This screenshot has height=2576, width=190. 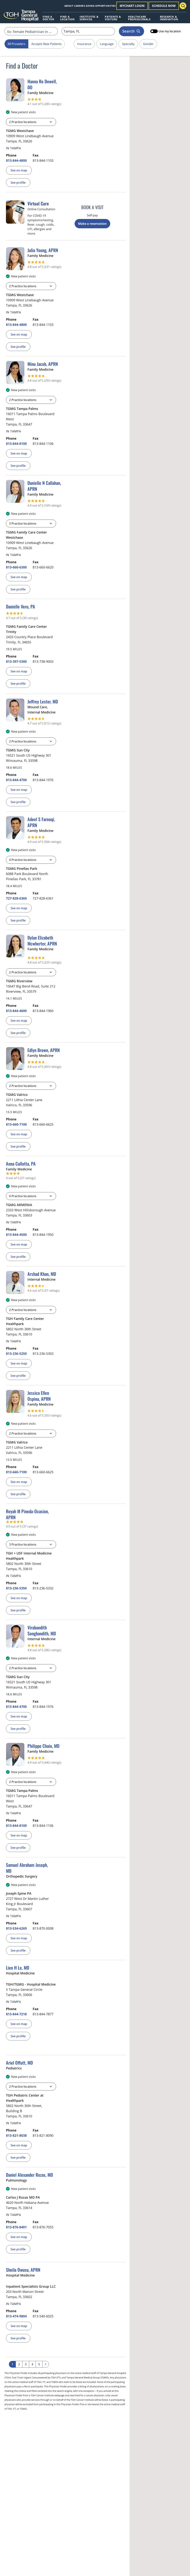 I want to click on See profile [See profile page for Adeel S Farooqi], so click(x=18, y=920).